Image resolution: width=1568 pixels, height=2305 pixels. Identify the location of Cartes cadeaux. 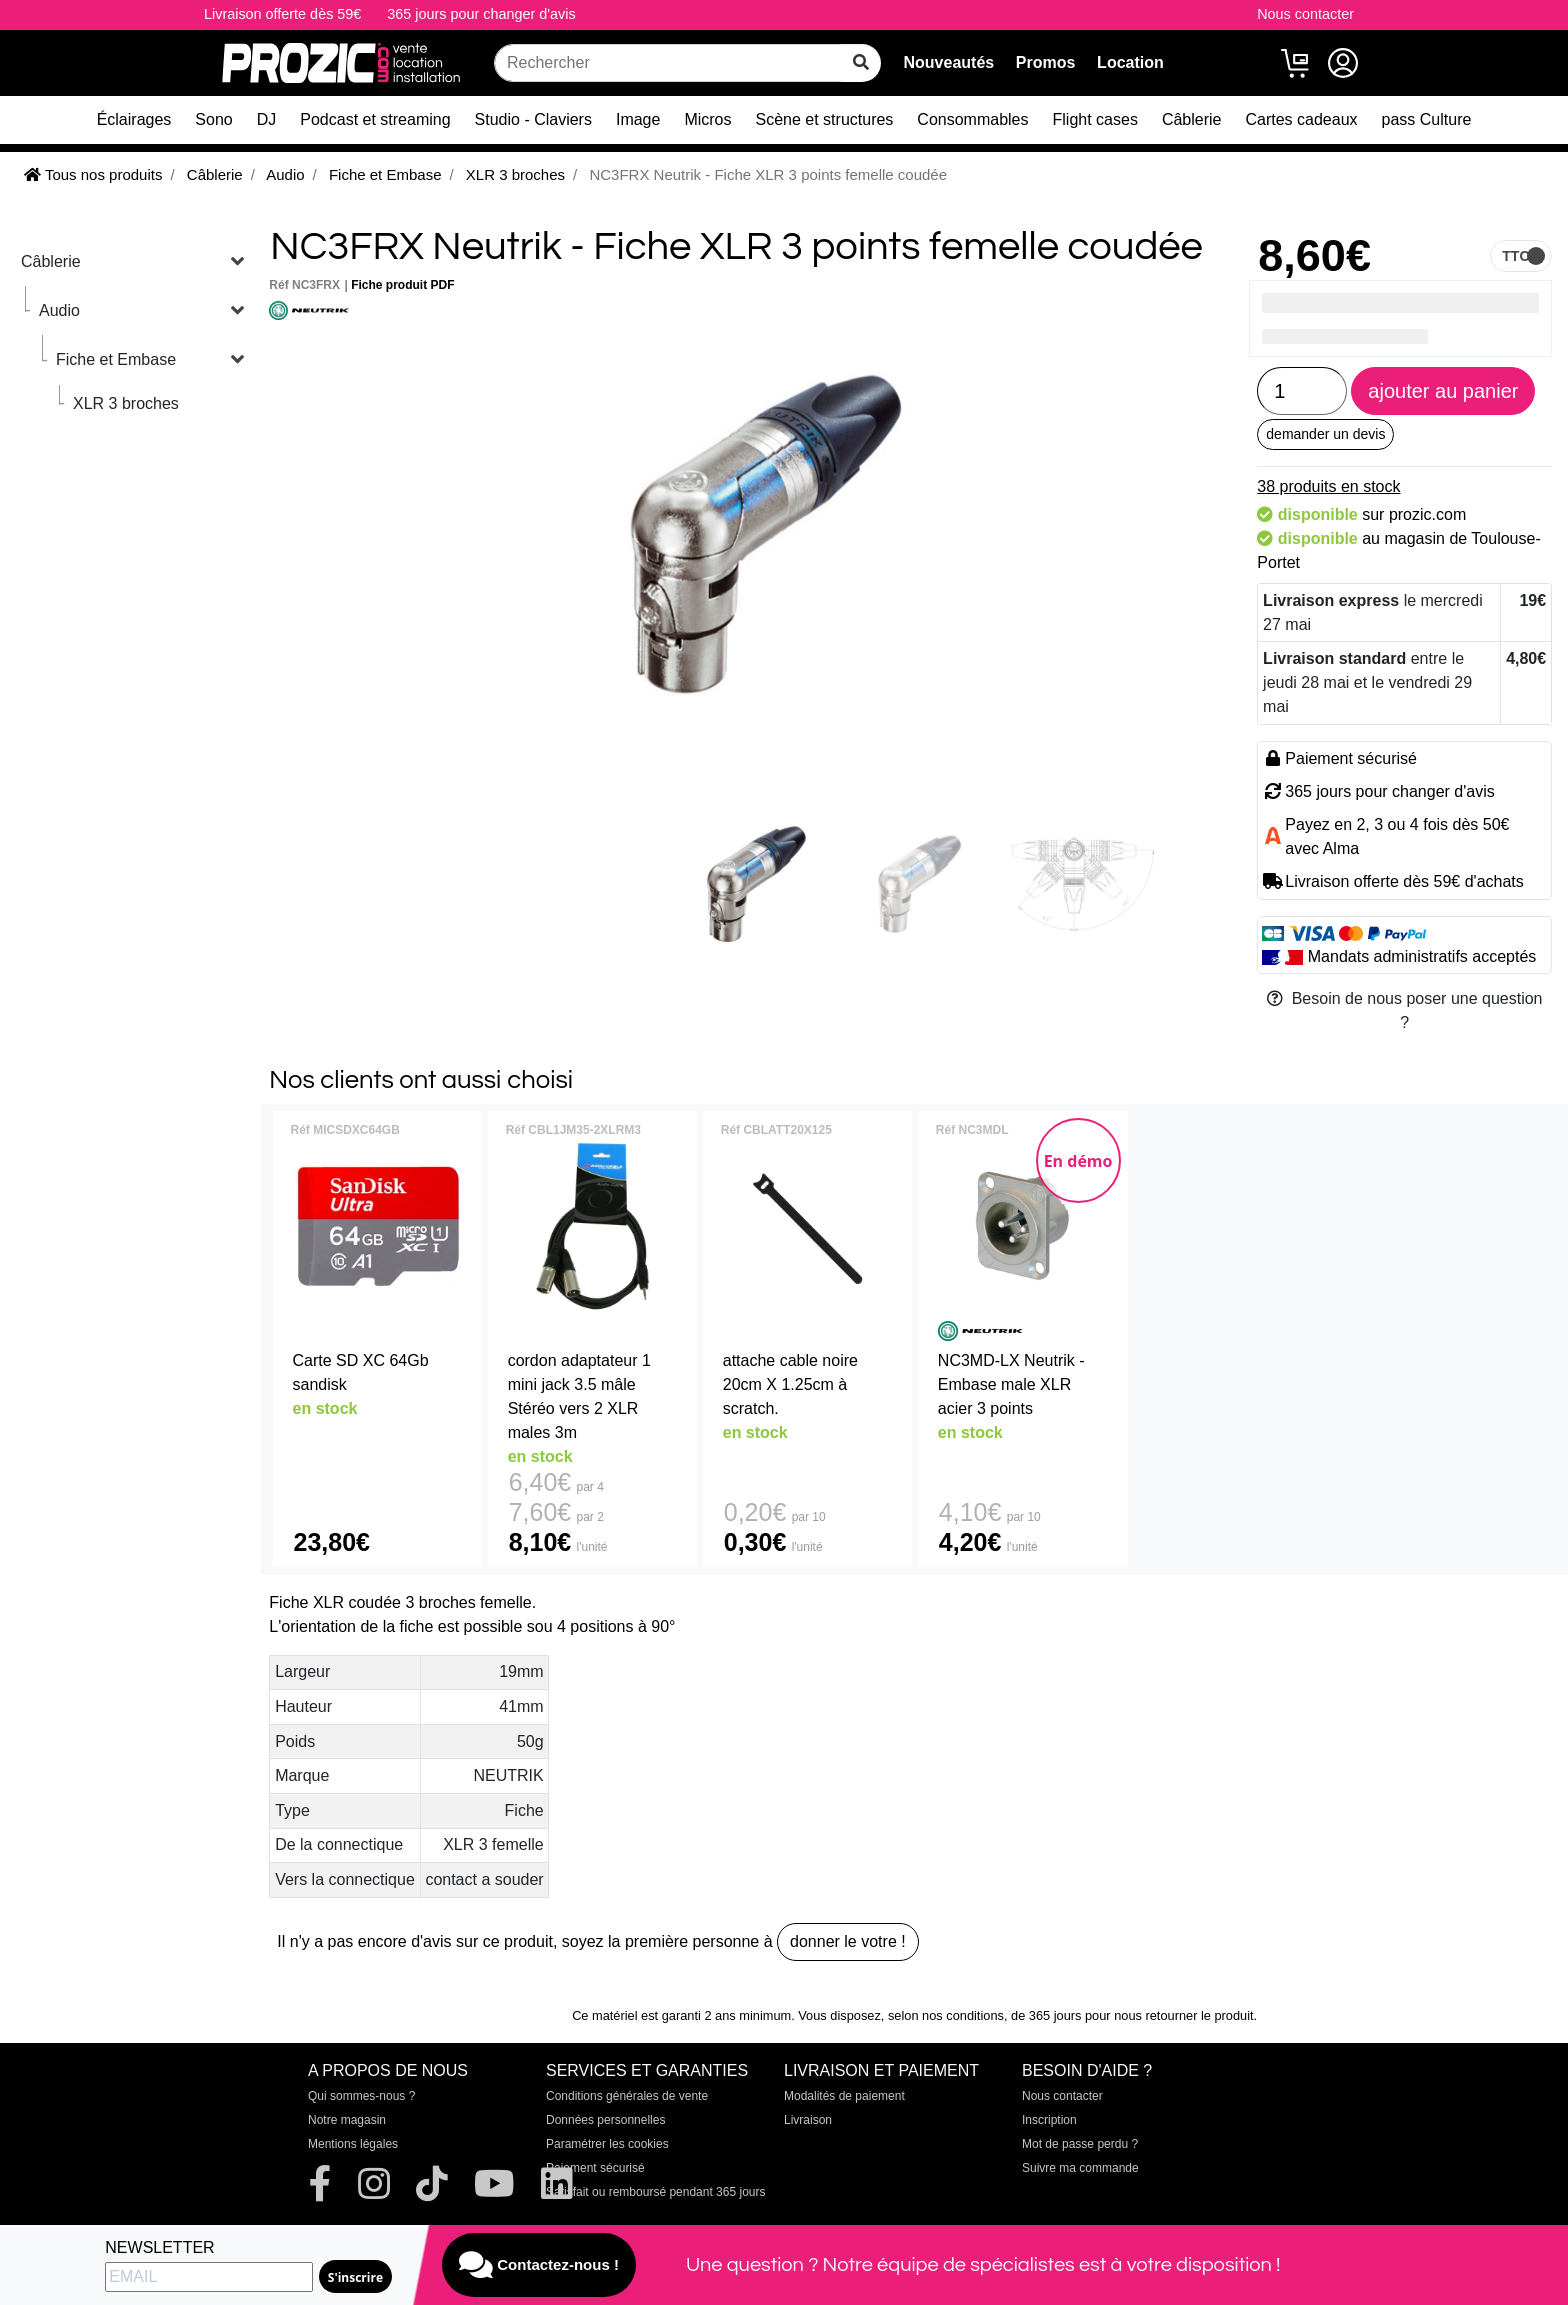
(1301, 119).